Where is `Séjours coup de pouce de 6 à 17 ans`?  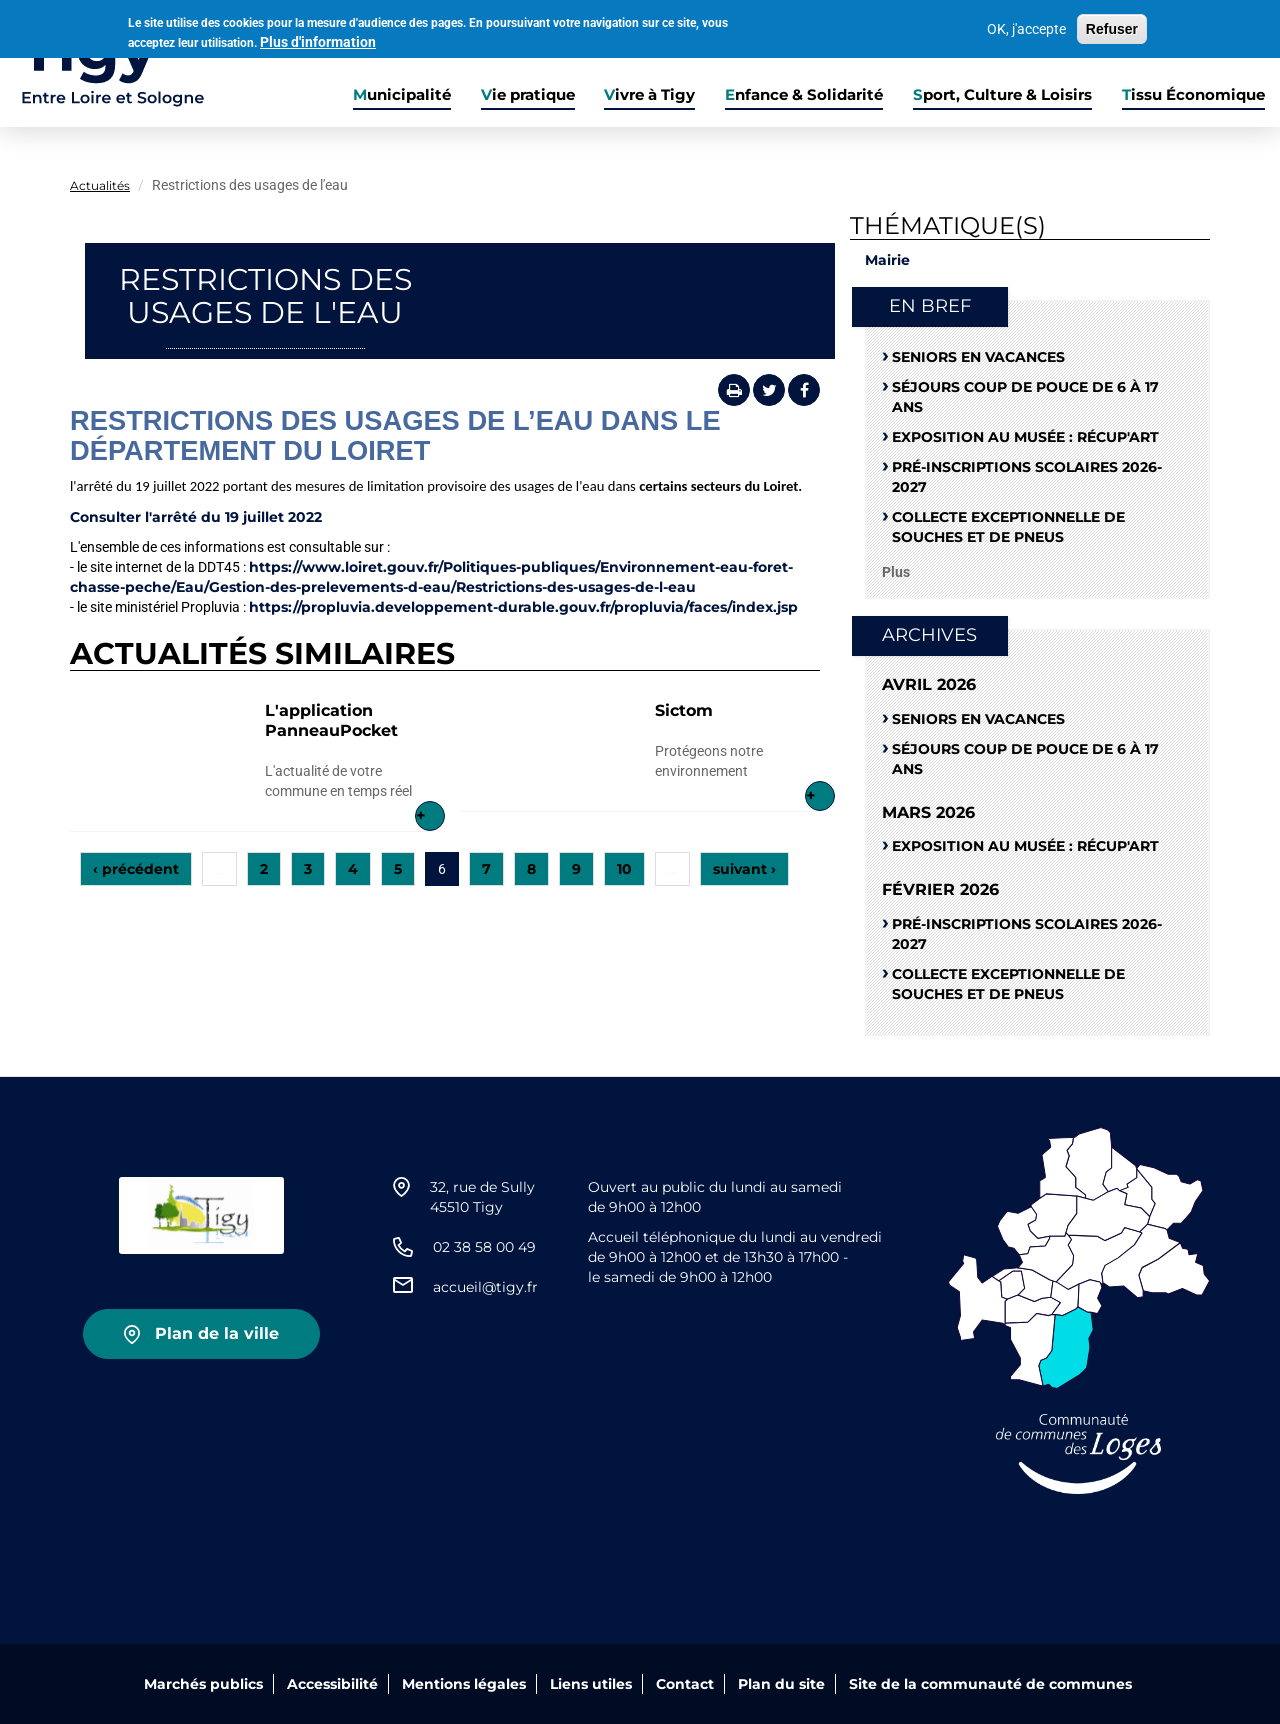 Séjours coup de pouce de 6 à 17 ans is located at coordinates (1025, 397).